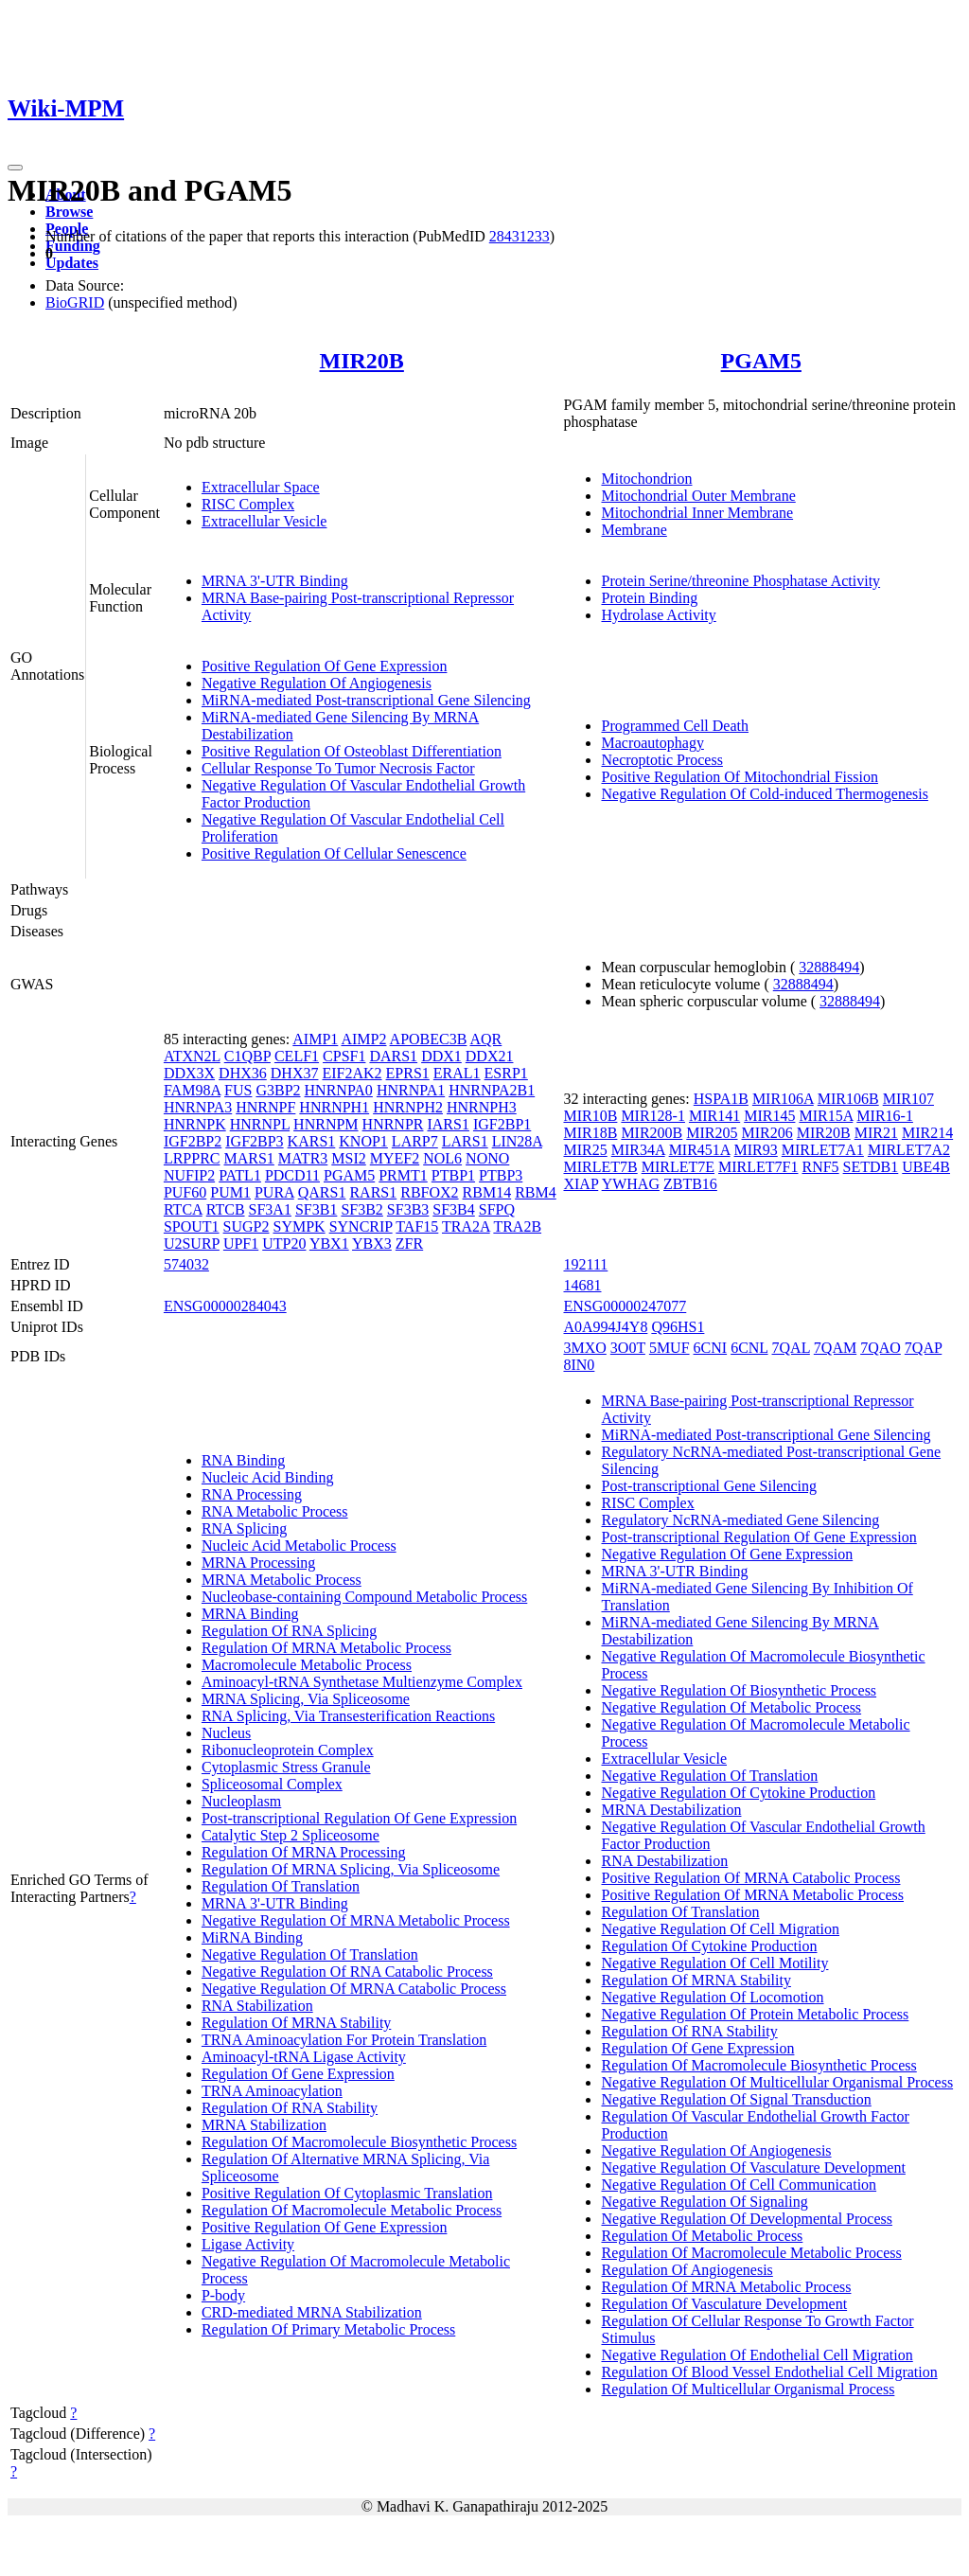 The height and width of the screenshot is (2576, 969). What do you see at coordinates (738, 2184) in the screenshot?
I see `Negative Regulation Of Cell Communication` at bounding box center [738, 2184].